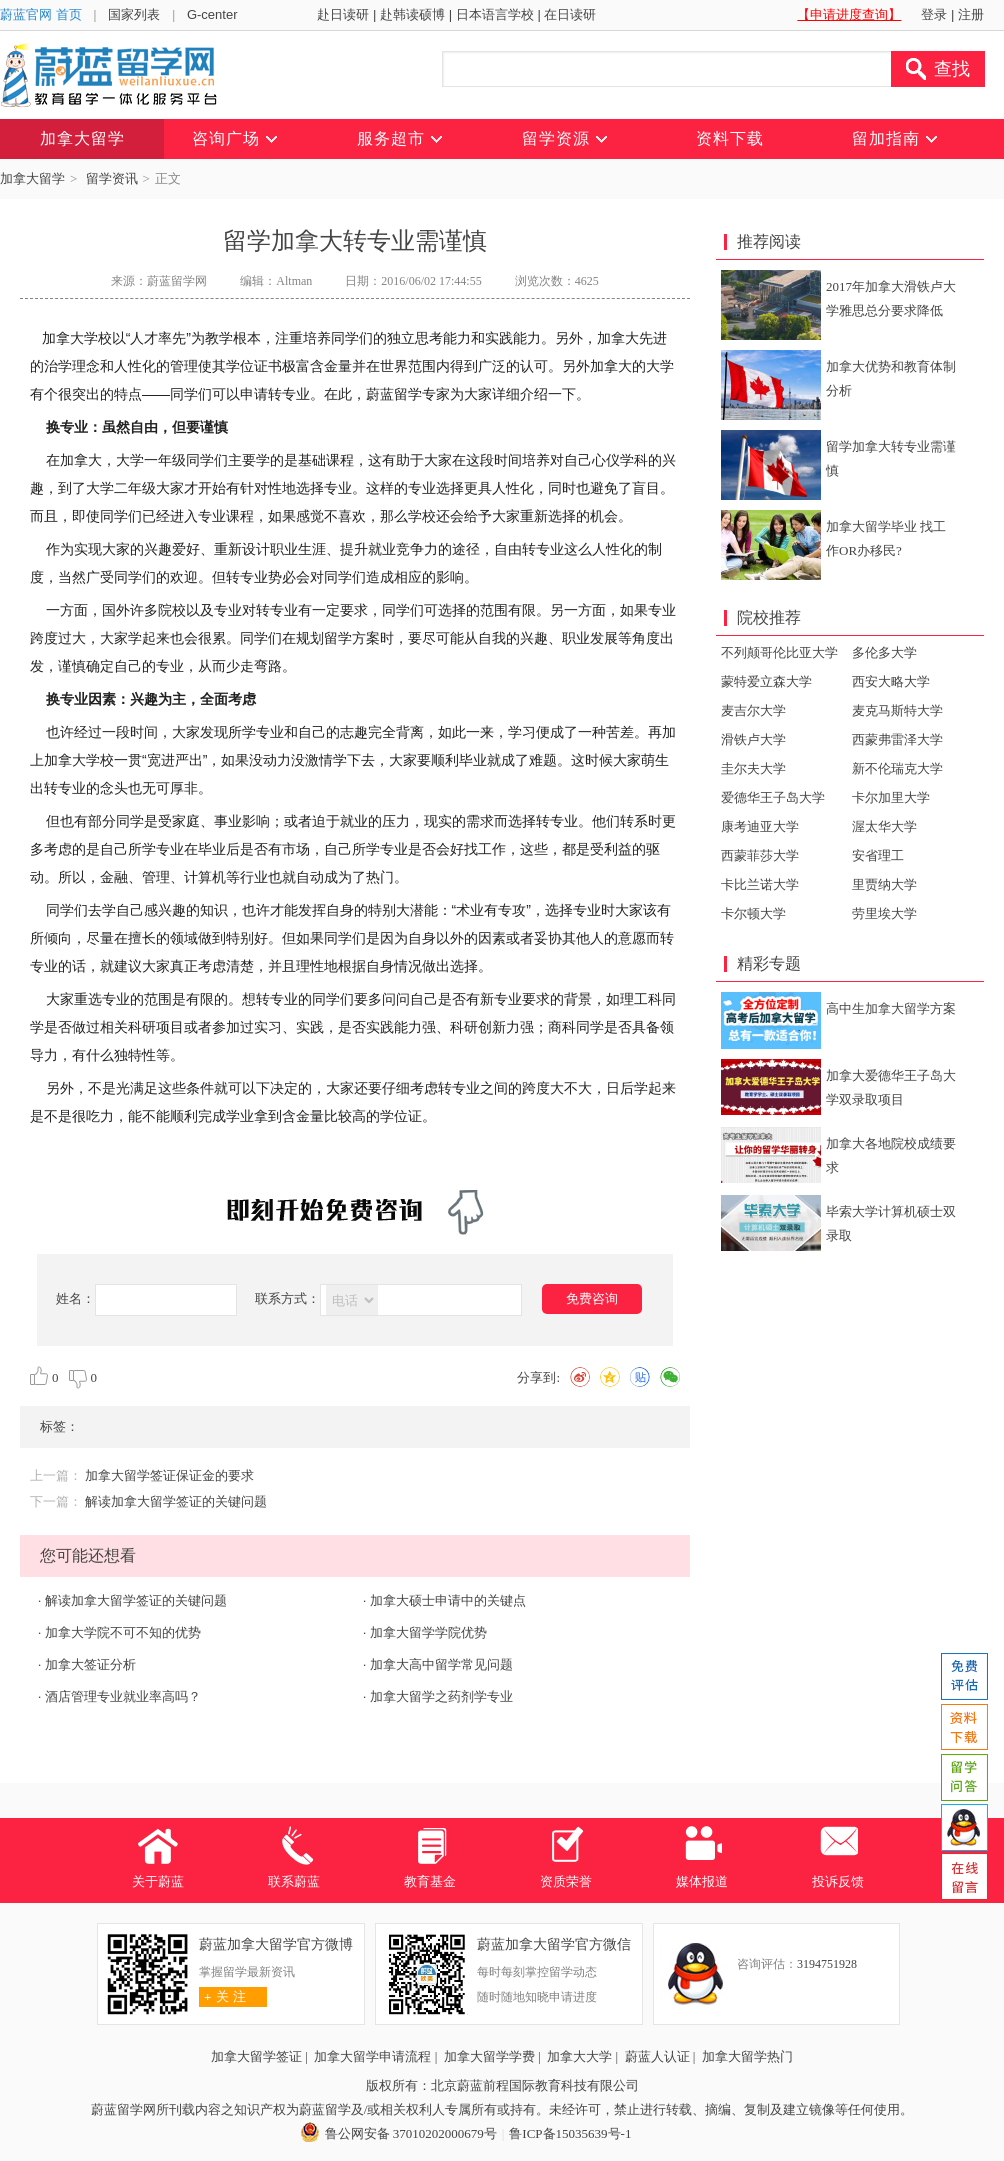 The height and width of the screenshot is (2161, 1004). What do you see at coordinates (123, 1632) in the screenshot?
I see `加拿大学院不可不知的优势` at bounding box center [123, 1632].